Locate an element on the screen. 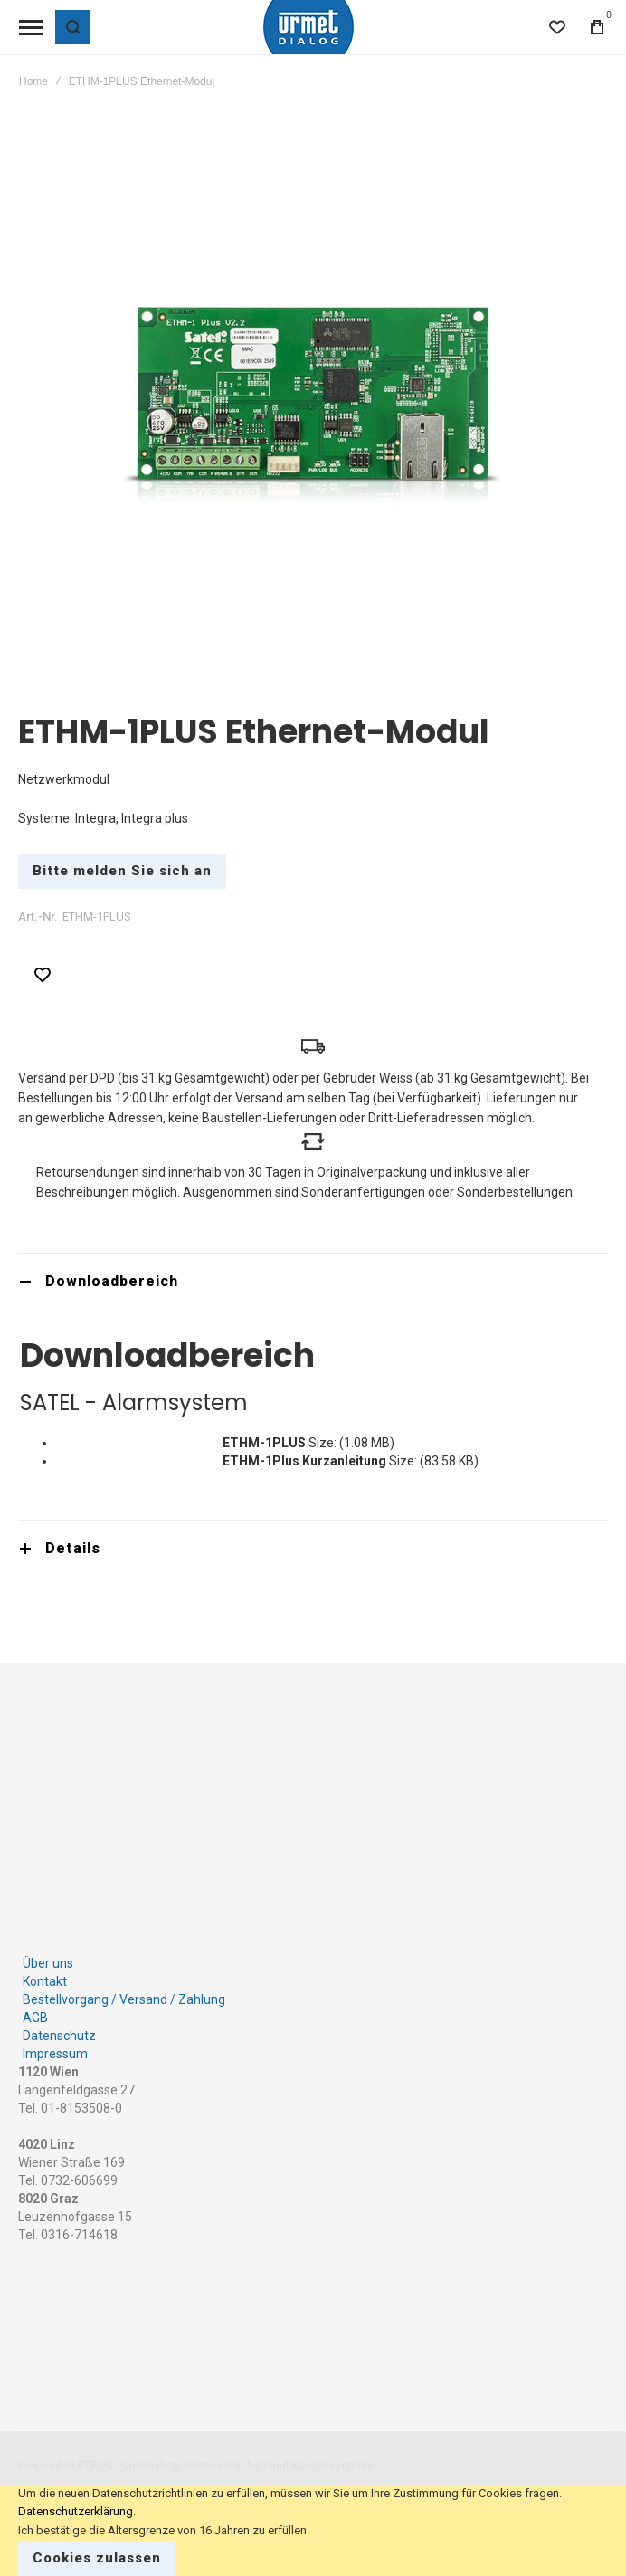 Image resolution: width=626 pixels, height=2576 pixels. Downloadbereich is located at coordinates (111, 1281).